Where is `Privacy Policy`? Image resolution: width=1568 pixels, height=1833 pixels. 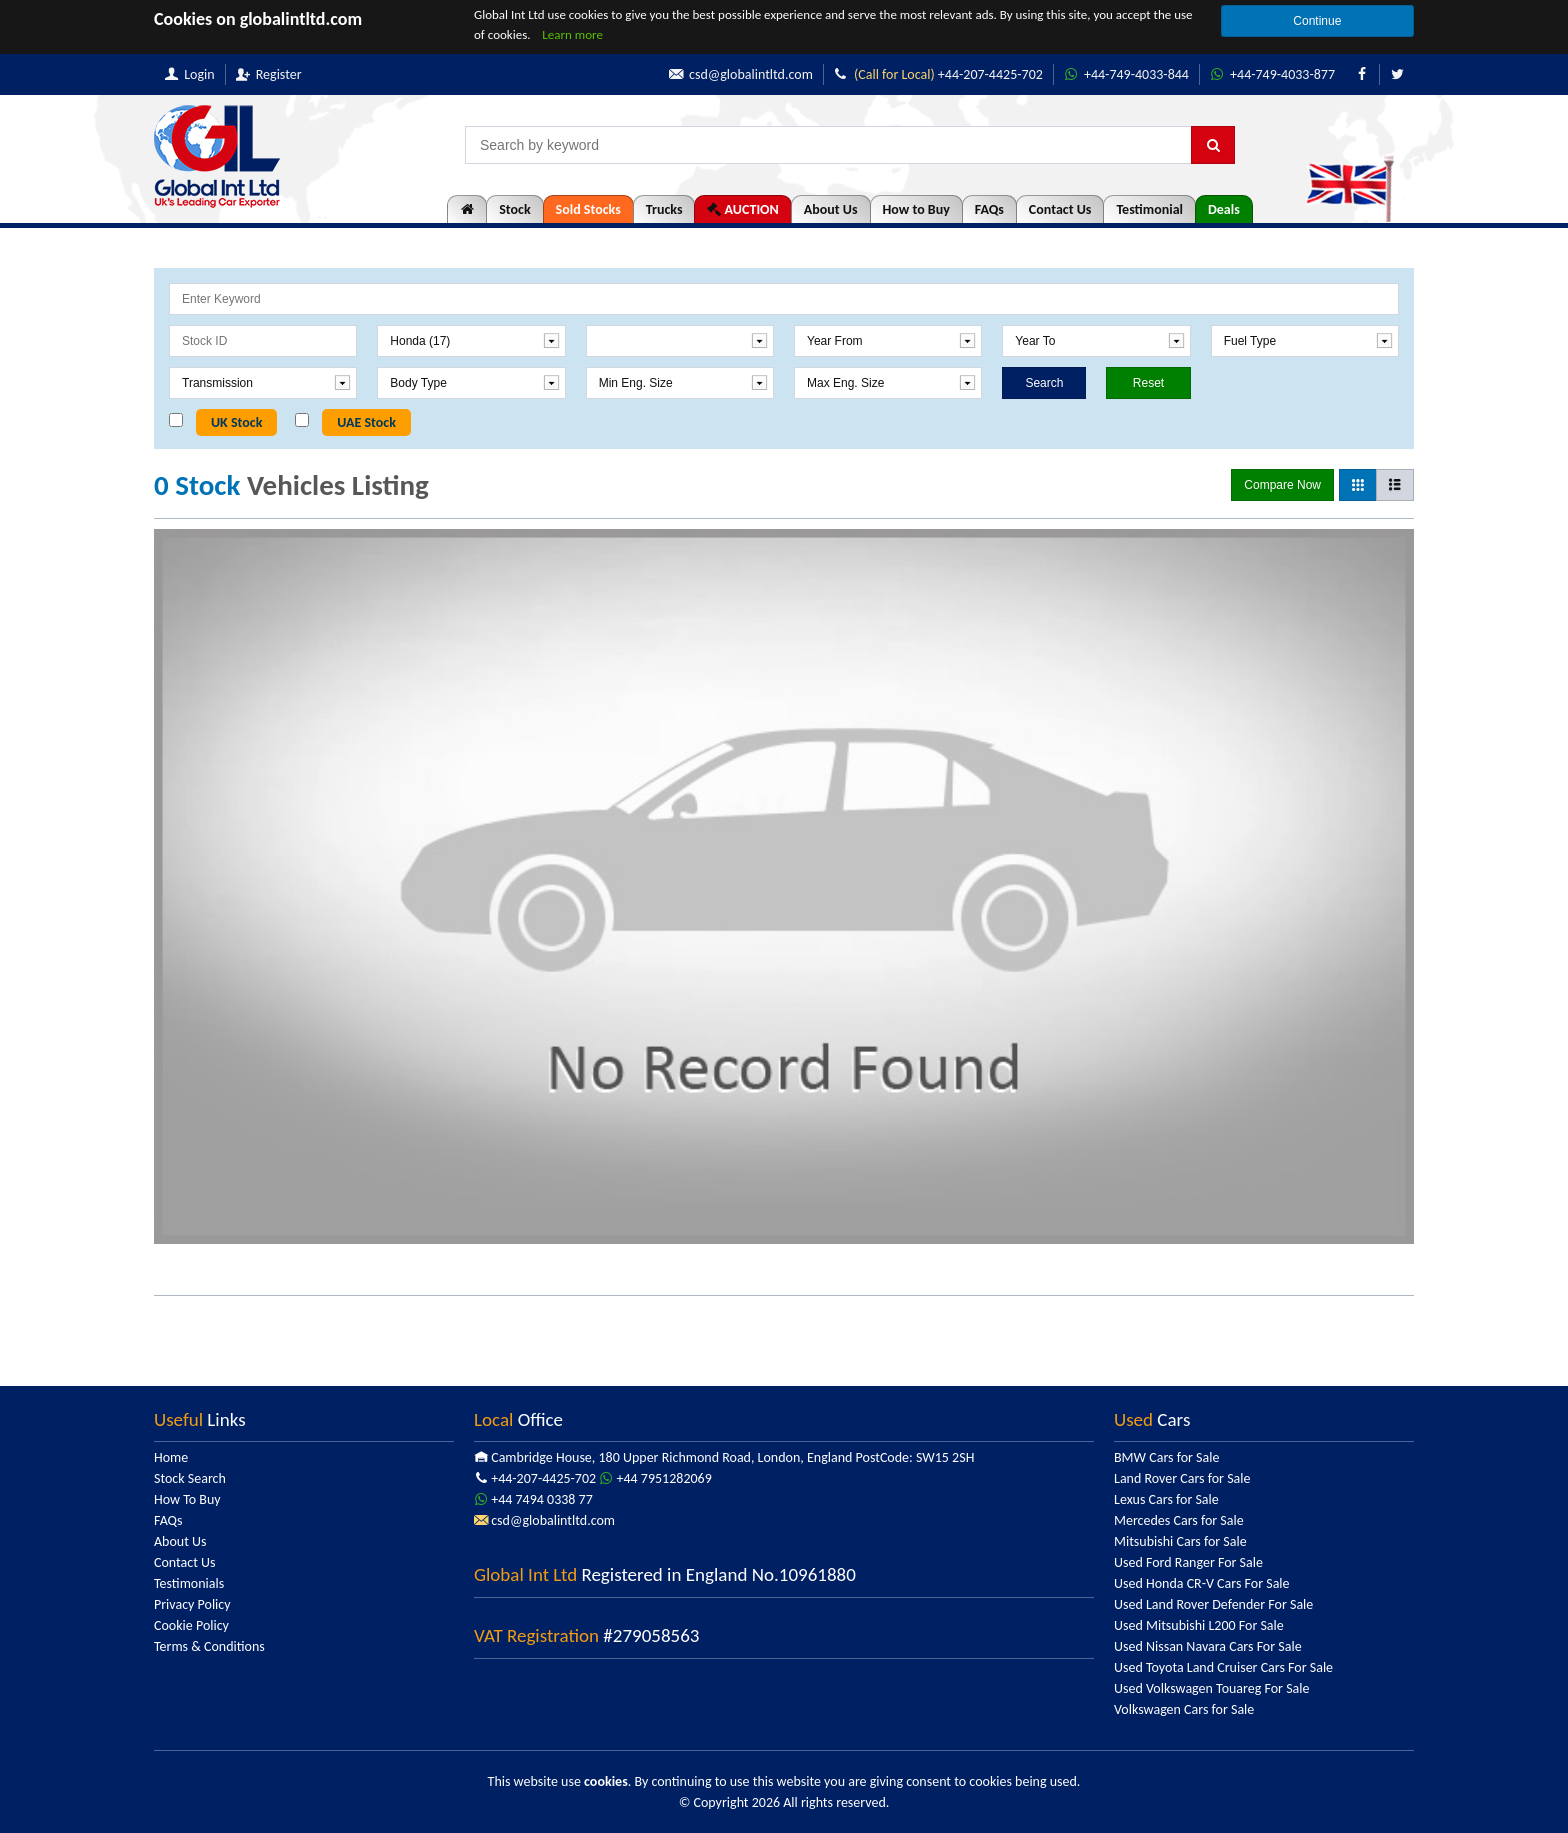
Privacy Policy is located at coordinates (192, 1604).